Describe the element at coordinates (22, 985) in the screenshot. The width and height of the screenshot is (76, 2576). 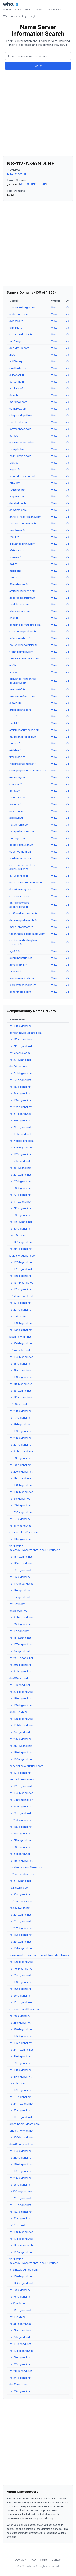
I see `lesrecettesdedaniel.fr` at that location.